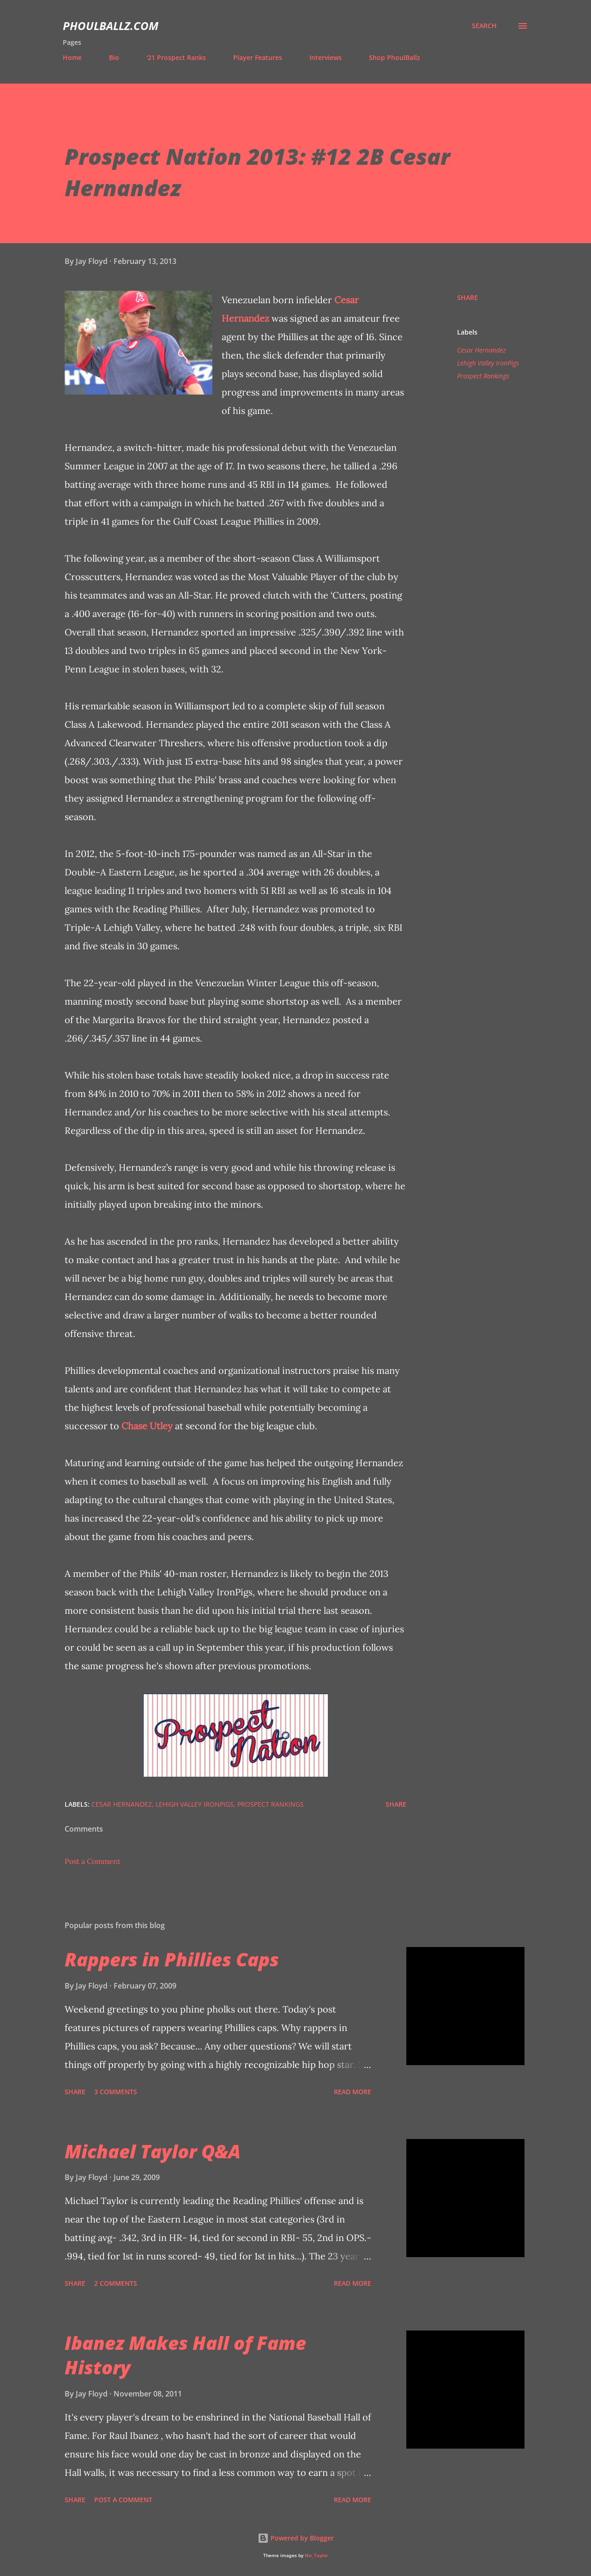 The image size is (591, 2576). Describe the element at coordinates (257, 57) in the screenshot. I see `Player Features` at that location.